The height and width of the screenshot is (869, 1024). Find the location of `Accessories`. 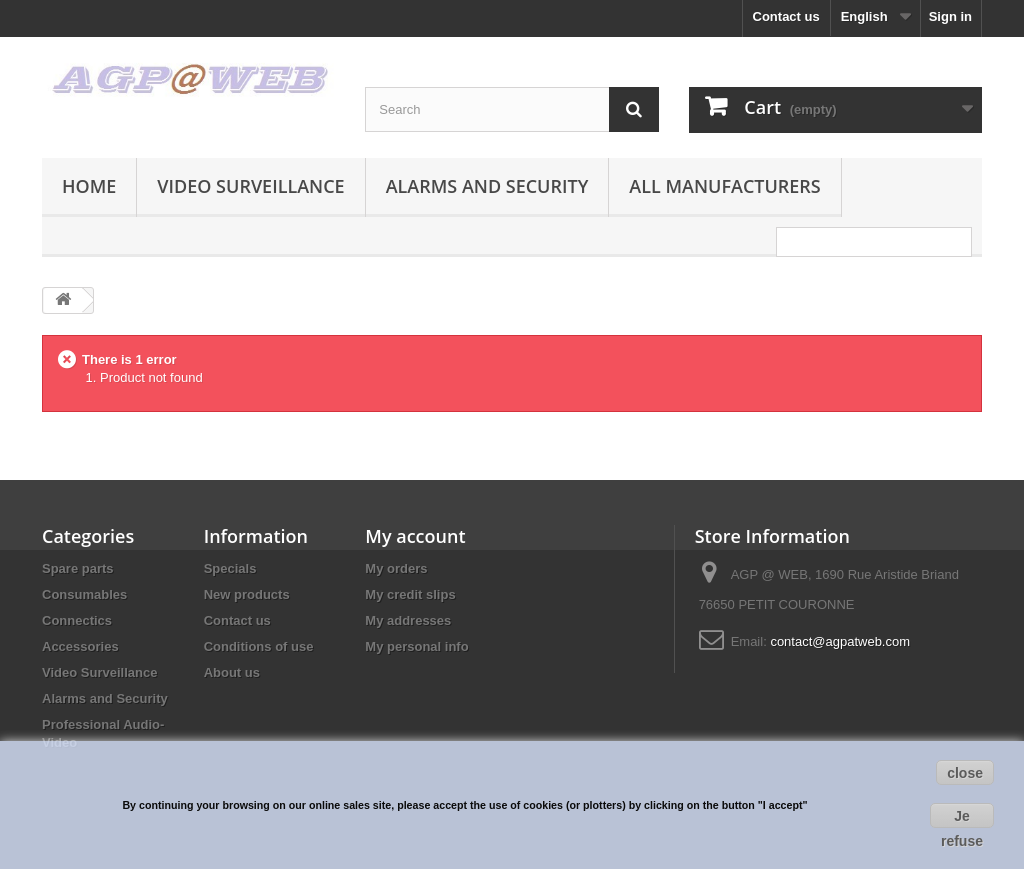

Accessories is located at coordinates (80, 646).